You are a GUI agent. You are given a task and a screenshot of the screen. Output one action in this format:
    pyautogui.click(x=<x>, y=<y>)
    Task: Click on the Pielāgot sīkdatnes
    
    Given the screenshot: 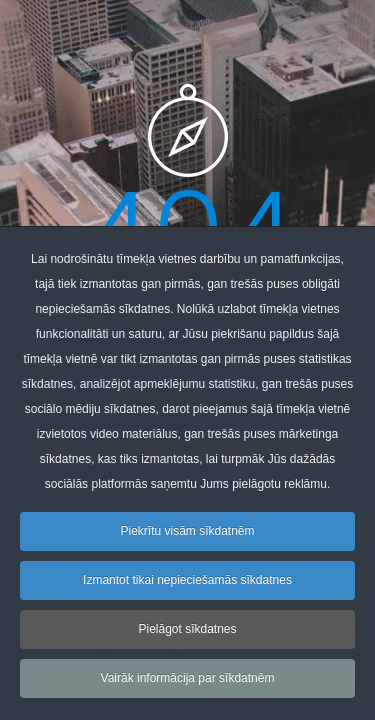 What is the action you would take?
    pyautogui.click(x=187, y=639)
    